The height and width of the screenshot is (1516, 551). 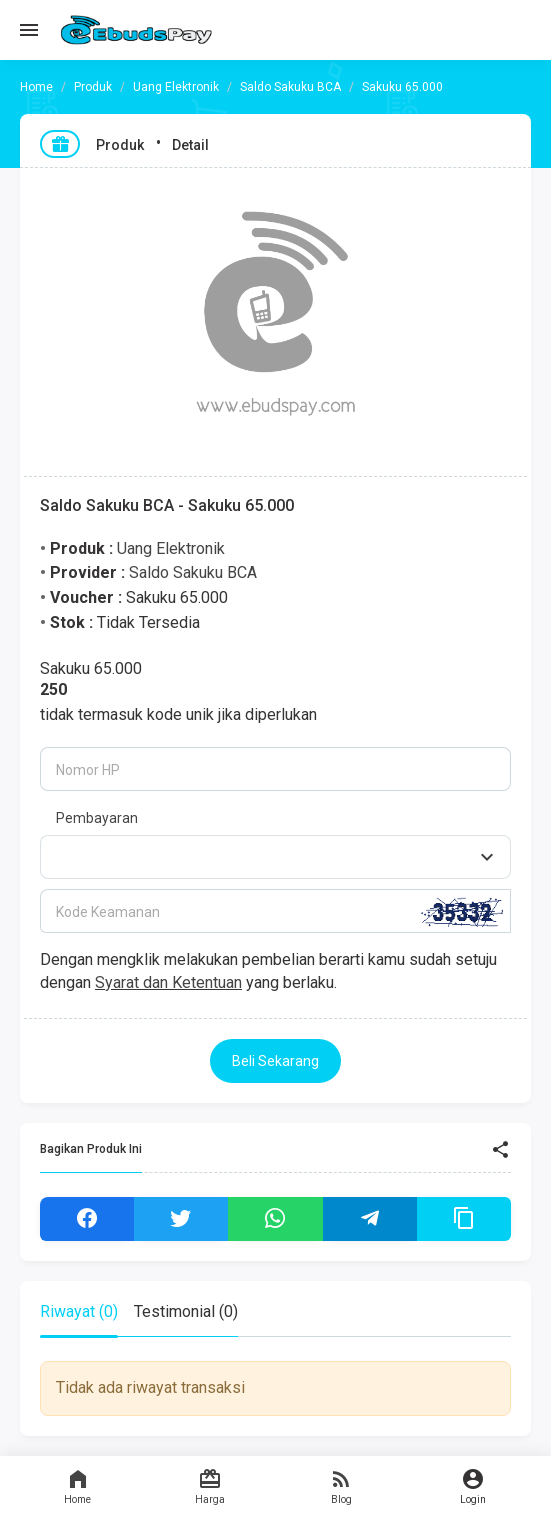 I want to click on Saldo Sakuku BCA, so click(x=290, y=87).